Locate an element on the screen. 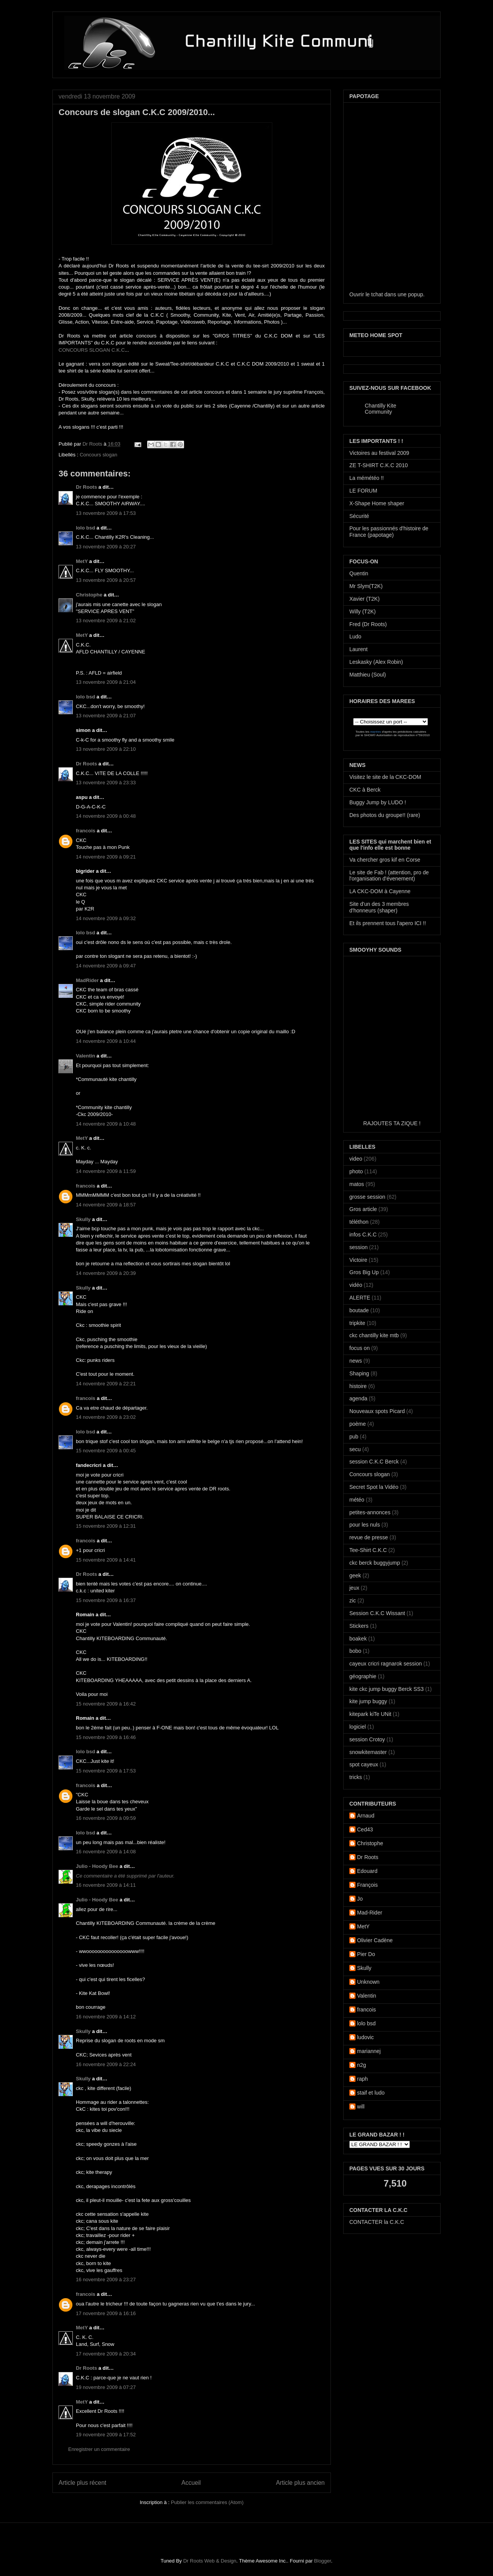 The width and height of the screenshot is (493, 2576). tchat is located at coordinates (377, 294).